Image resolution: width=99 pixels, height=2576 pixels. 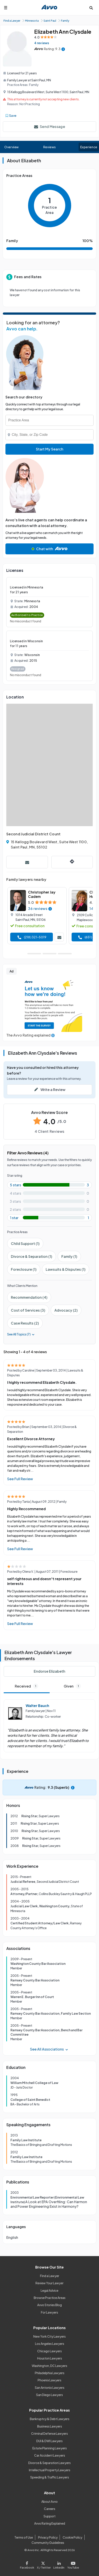 I want to click on San Antonio Lawyers, so click(x=49, y=2387).